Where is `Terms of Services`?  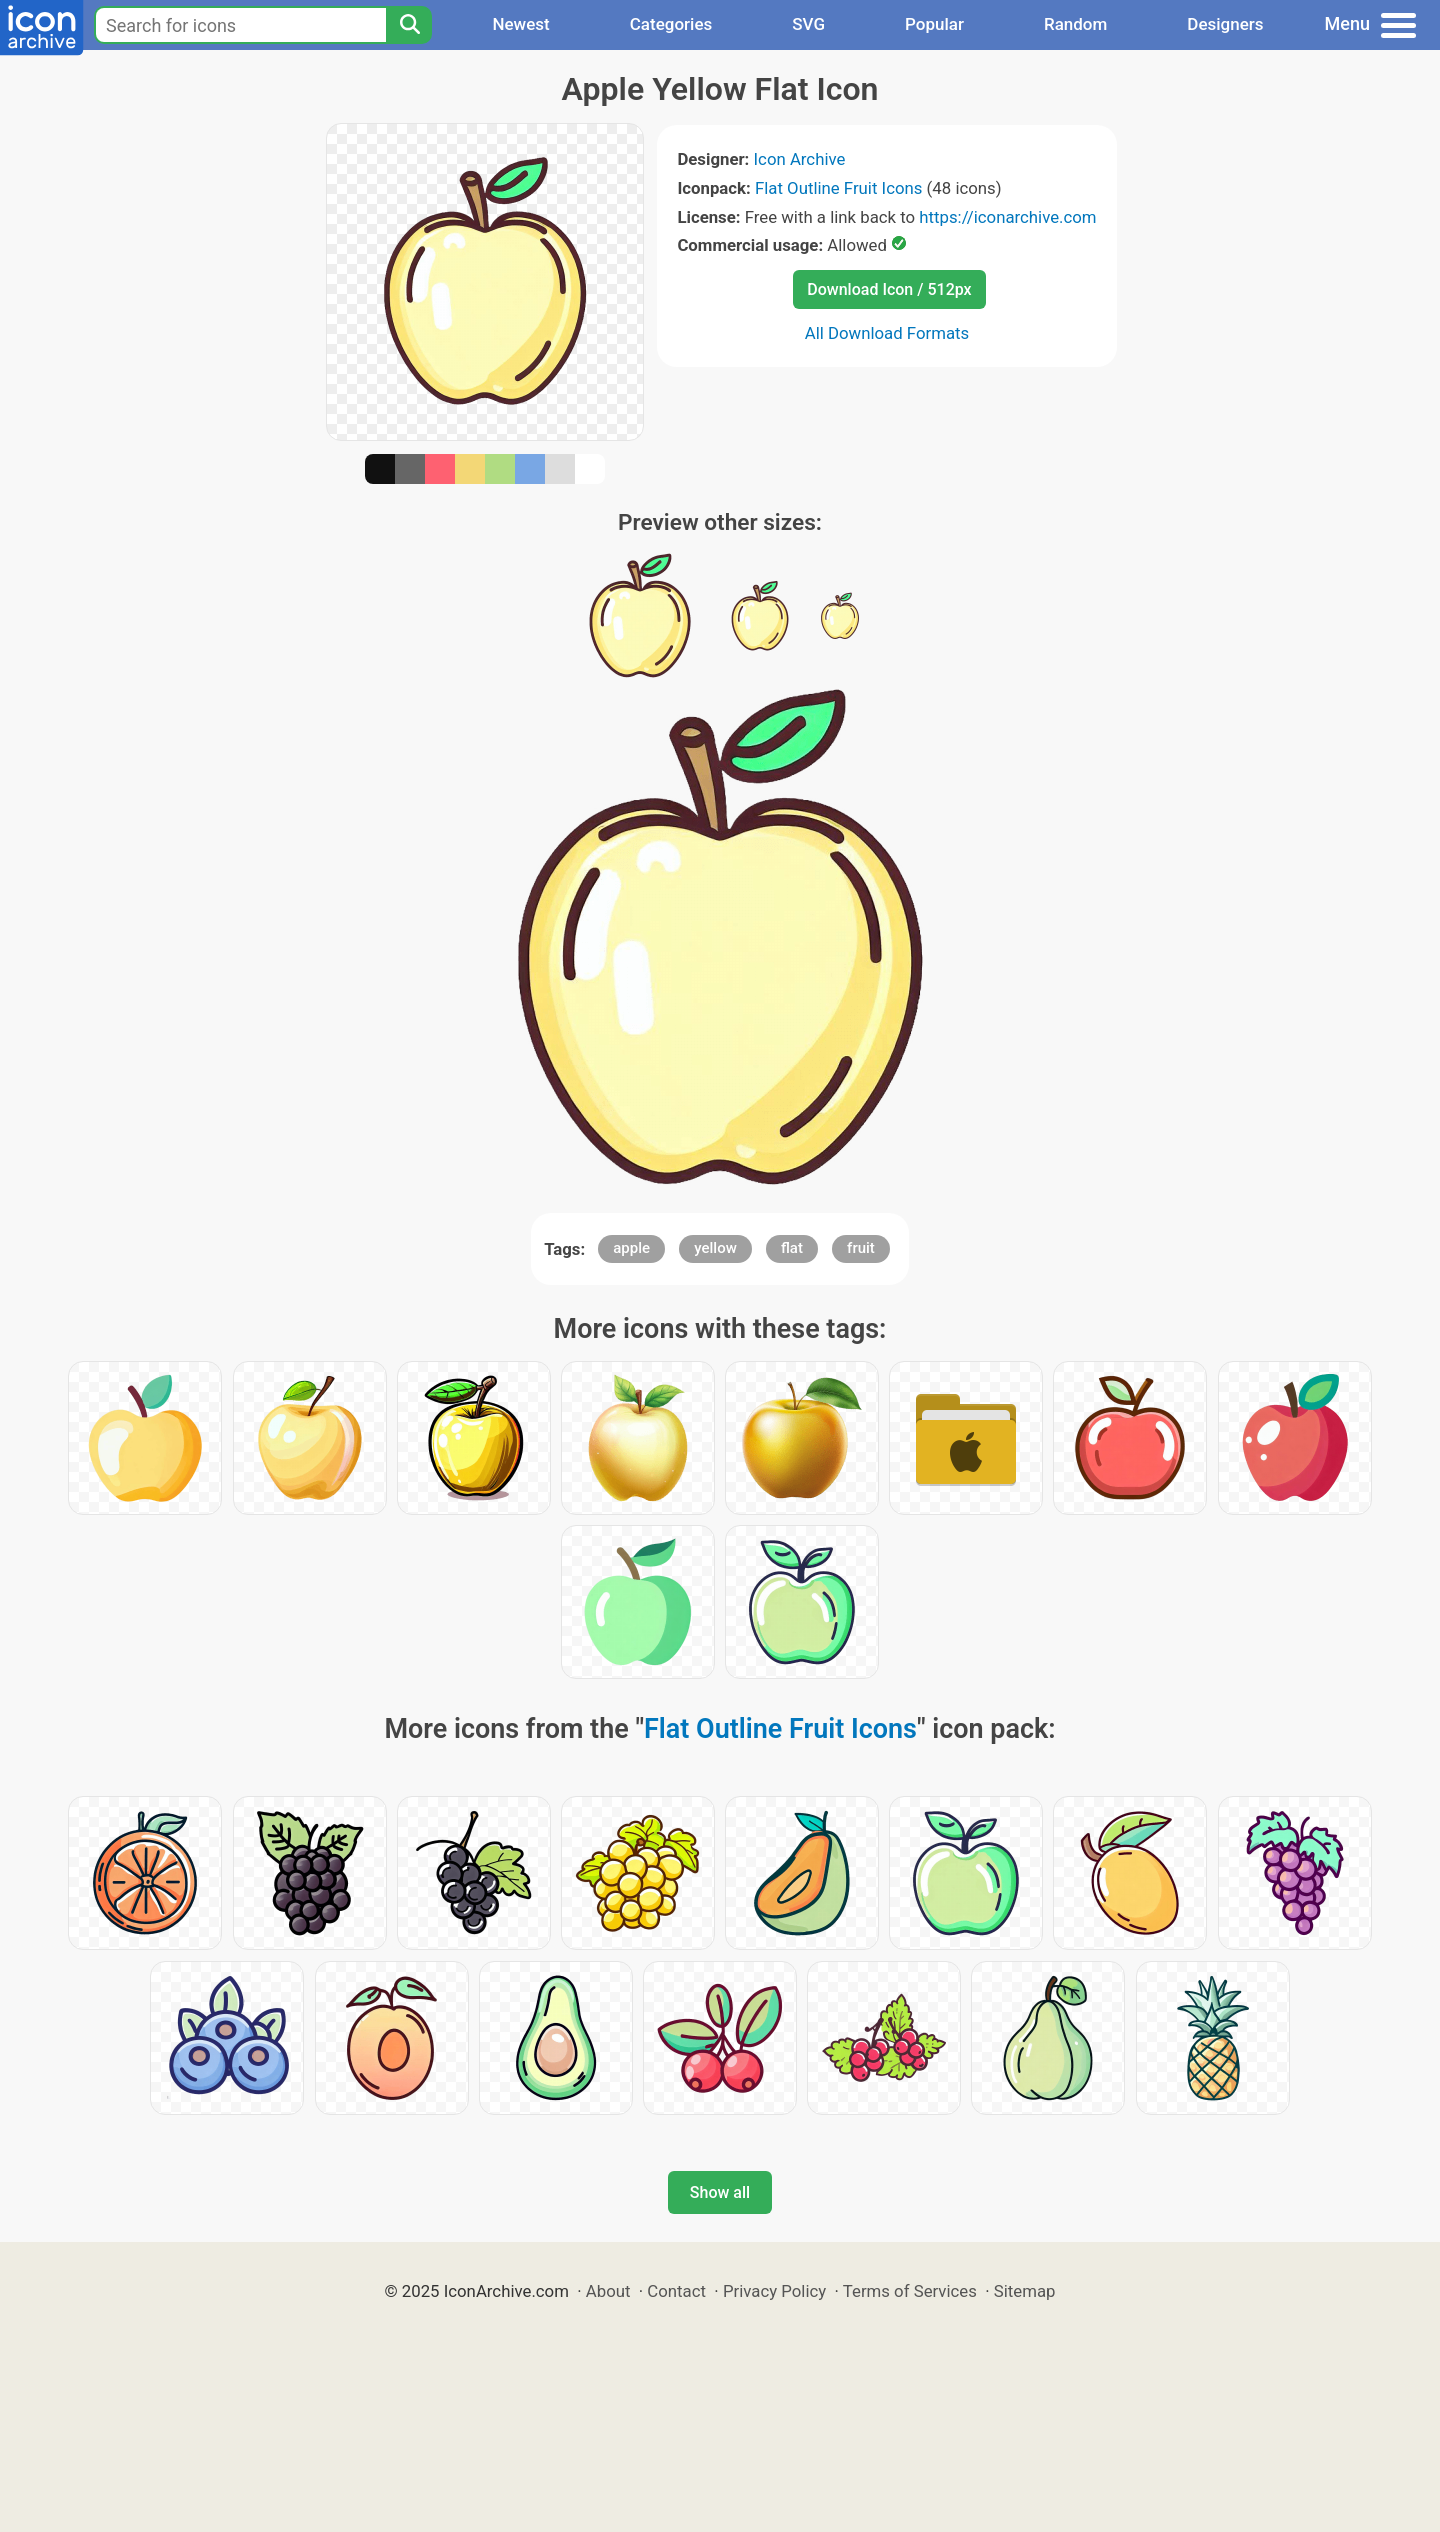 Terms of Services is located at coordinates (910, 2291).